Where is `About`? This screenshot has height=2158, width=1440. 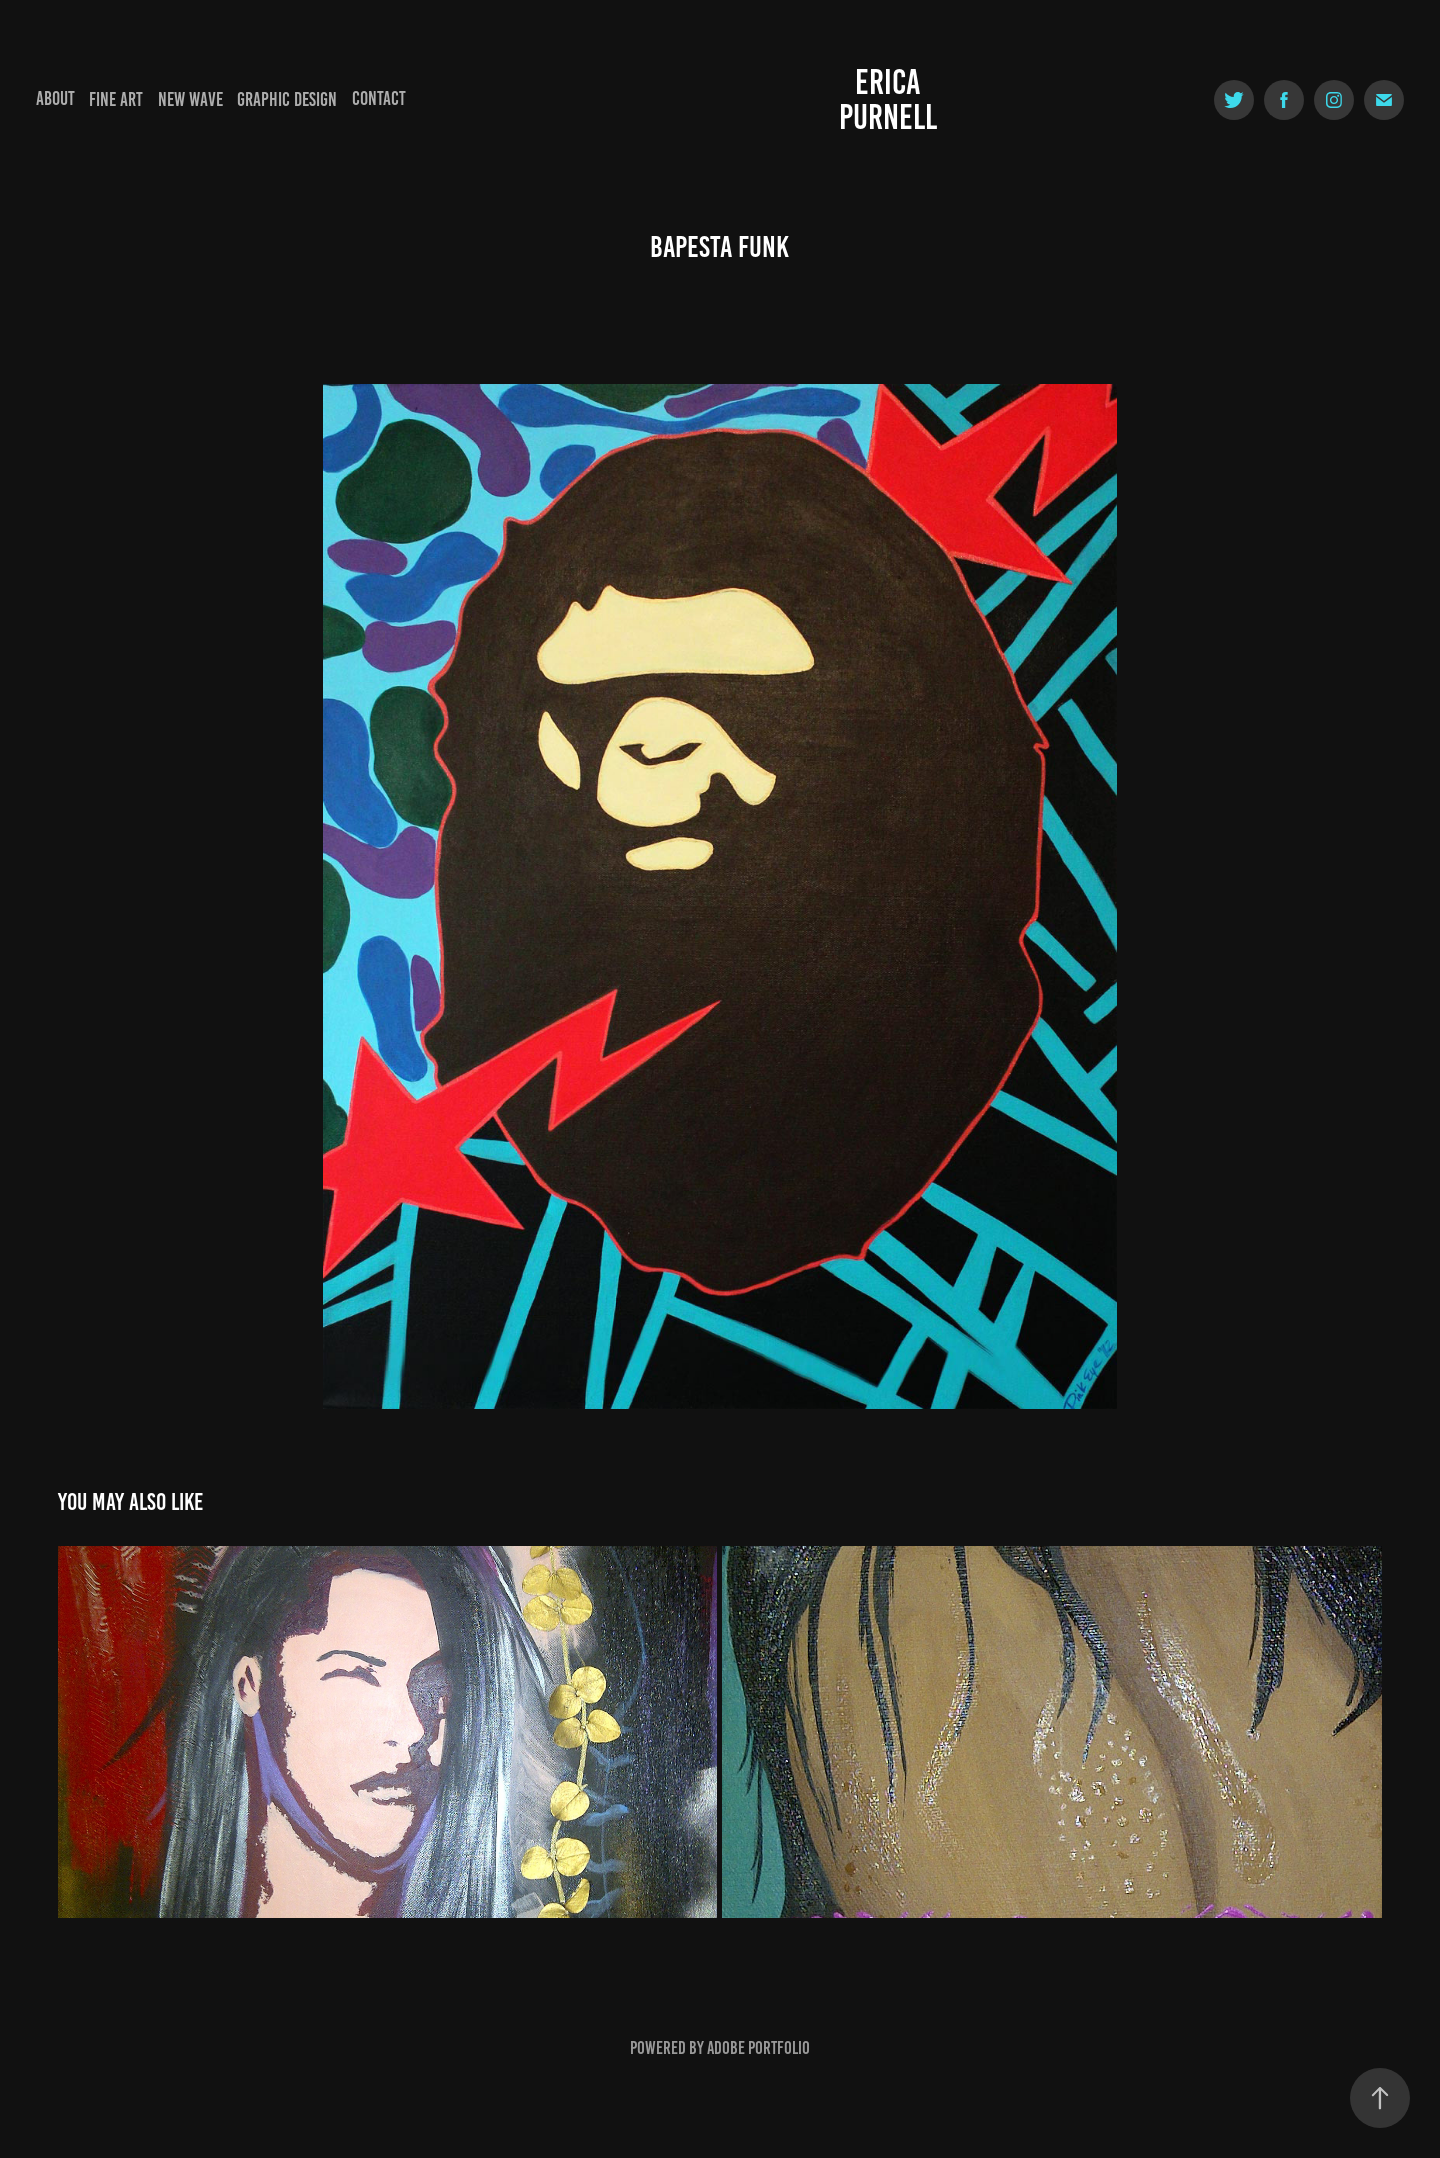 About is located at coordinates (55, 98).